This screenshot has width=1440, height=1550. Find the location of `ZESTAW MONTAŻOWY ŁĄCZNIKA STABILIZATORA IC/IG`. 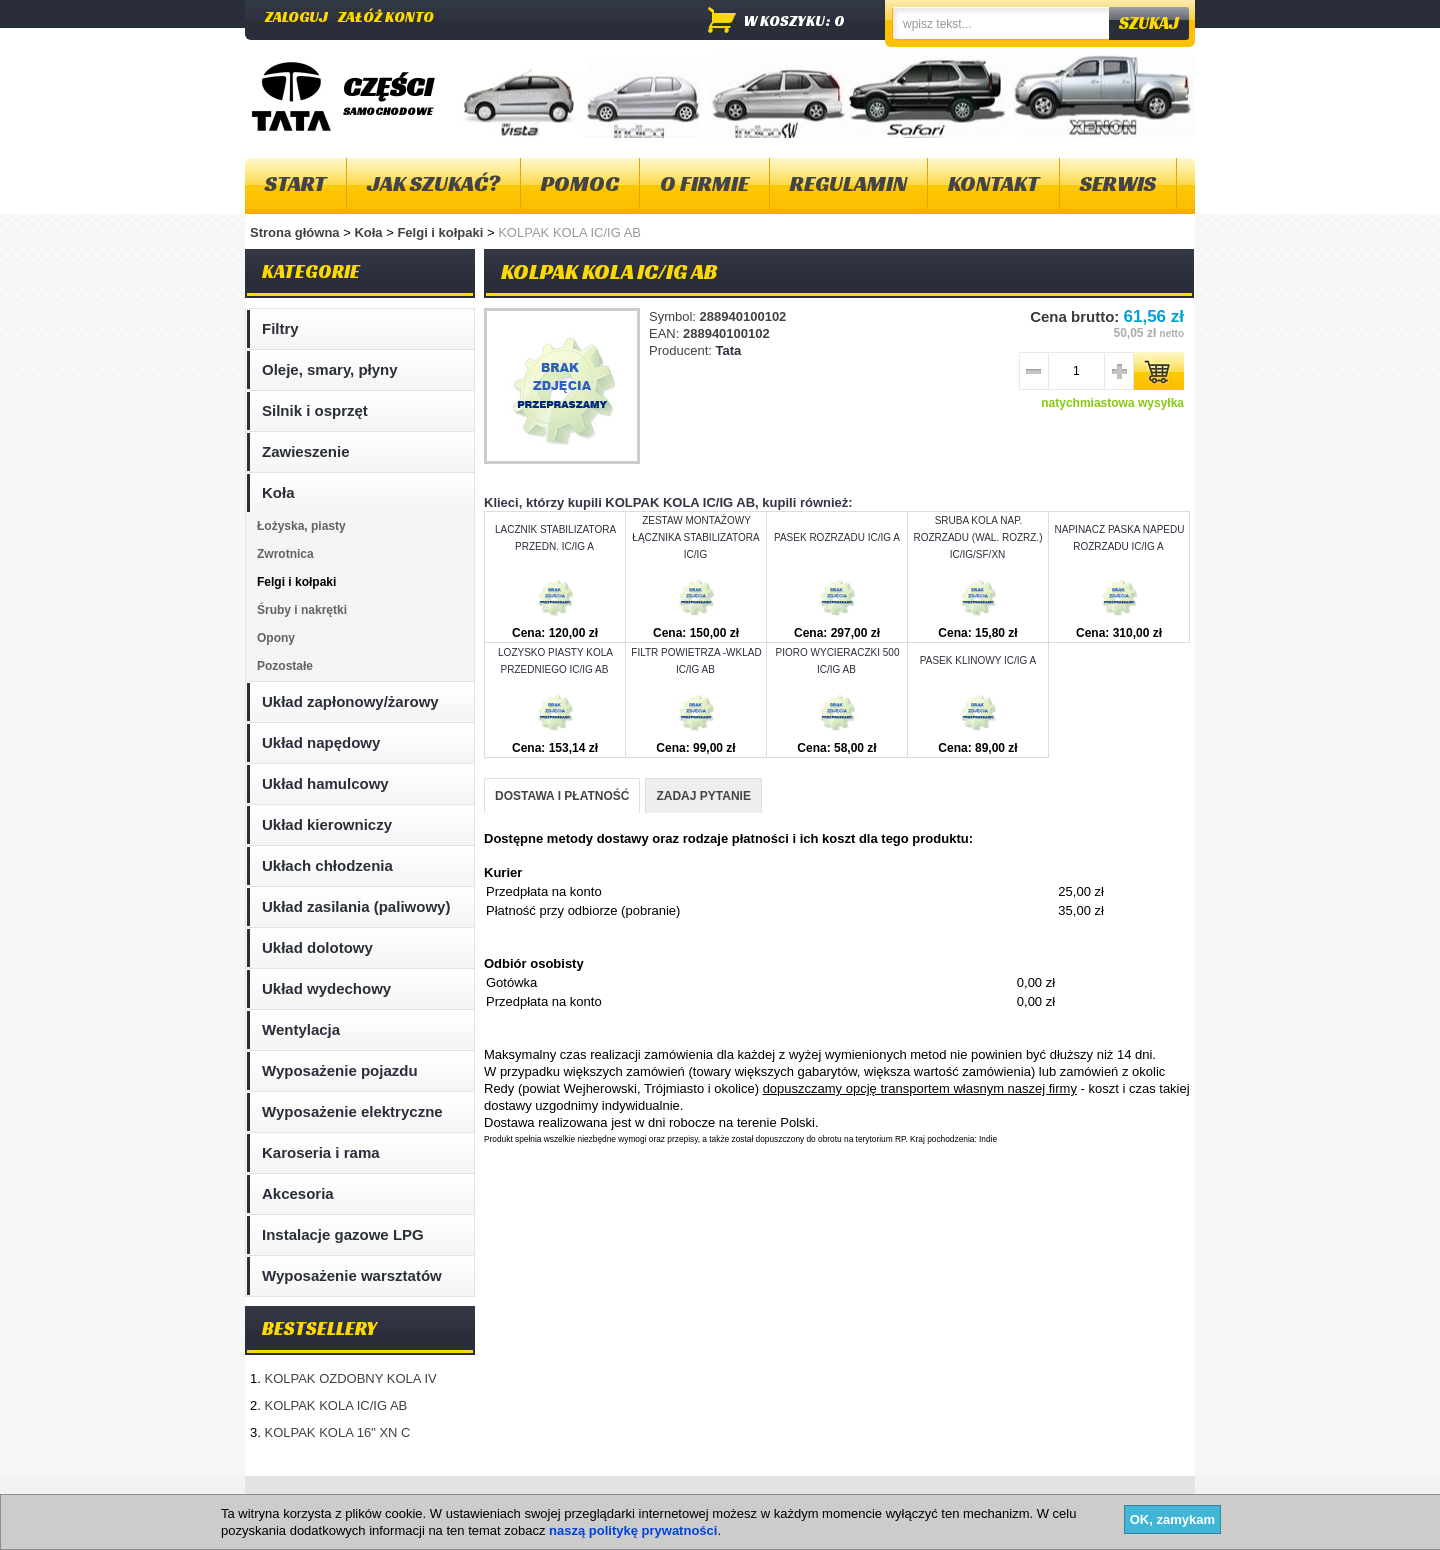

ZESTAW MONTAŻOWY ŁĄCZNIKA STABILIZATORA IC/IG is located at coordinates (695, 537).